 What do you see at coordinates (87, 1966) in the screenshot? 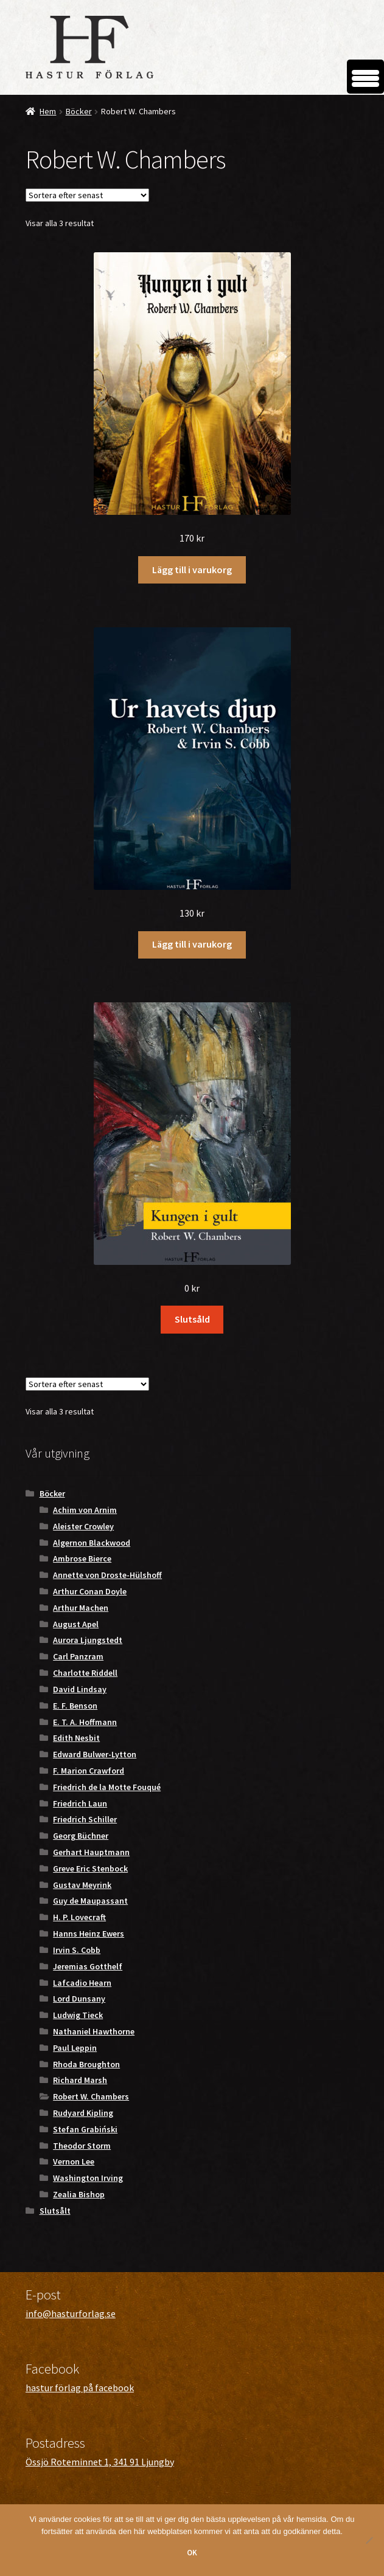
I see `Jeremias Gotthelf` at bounding box center [87, 1966].